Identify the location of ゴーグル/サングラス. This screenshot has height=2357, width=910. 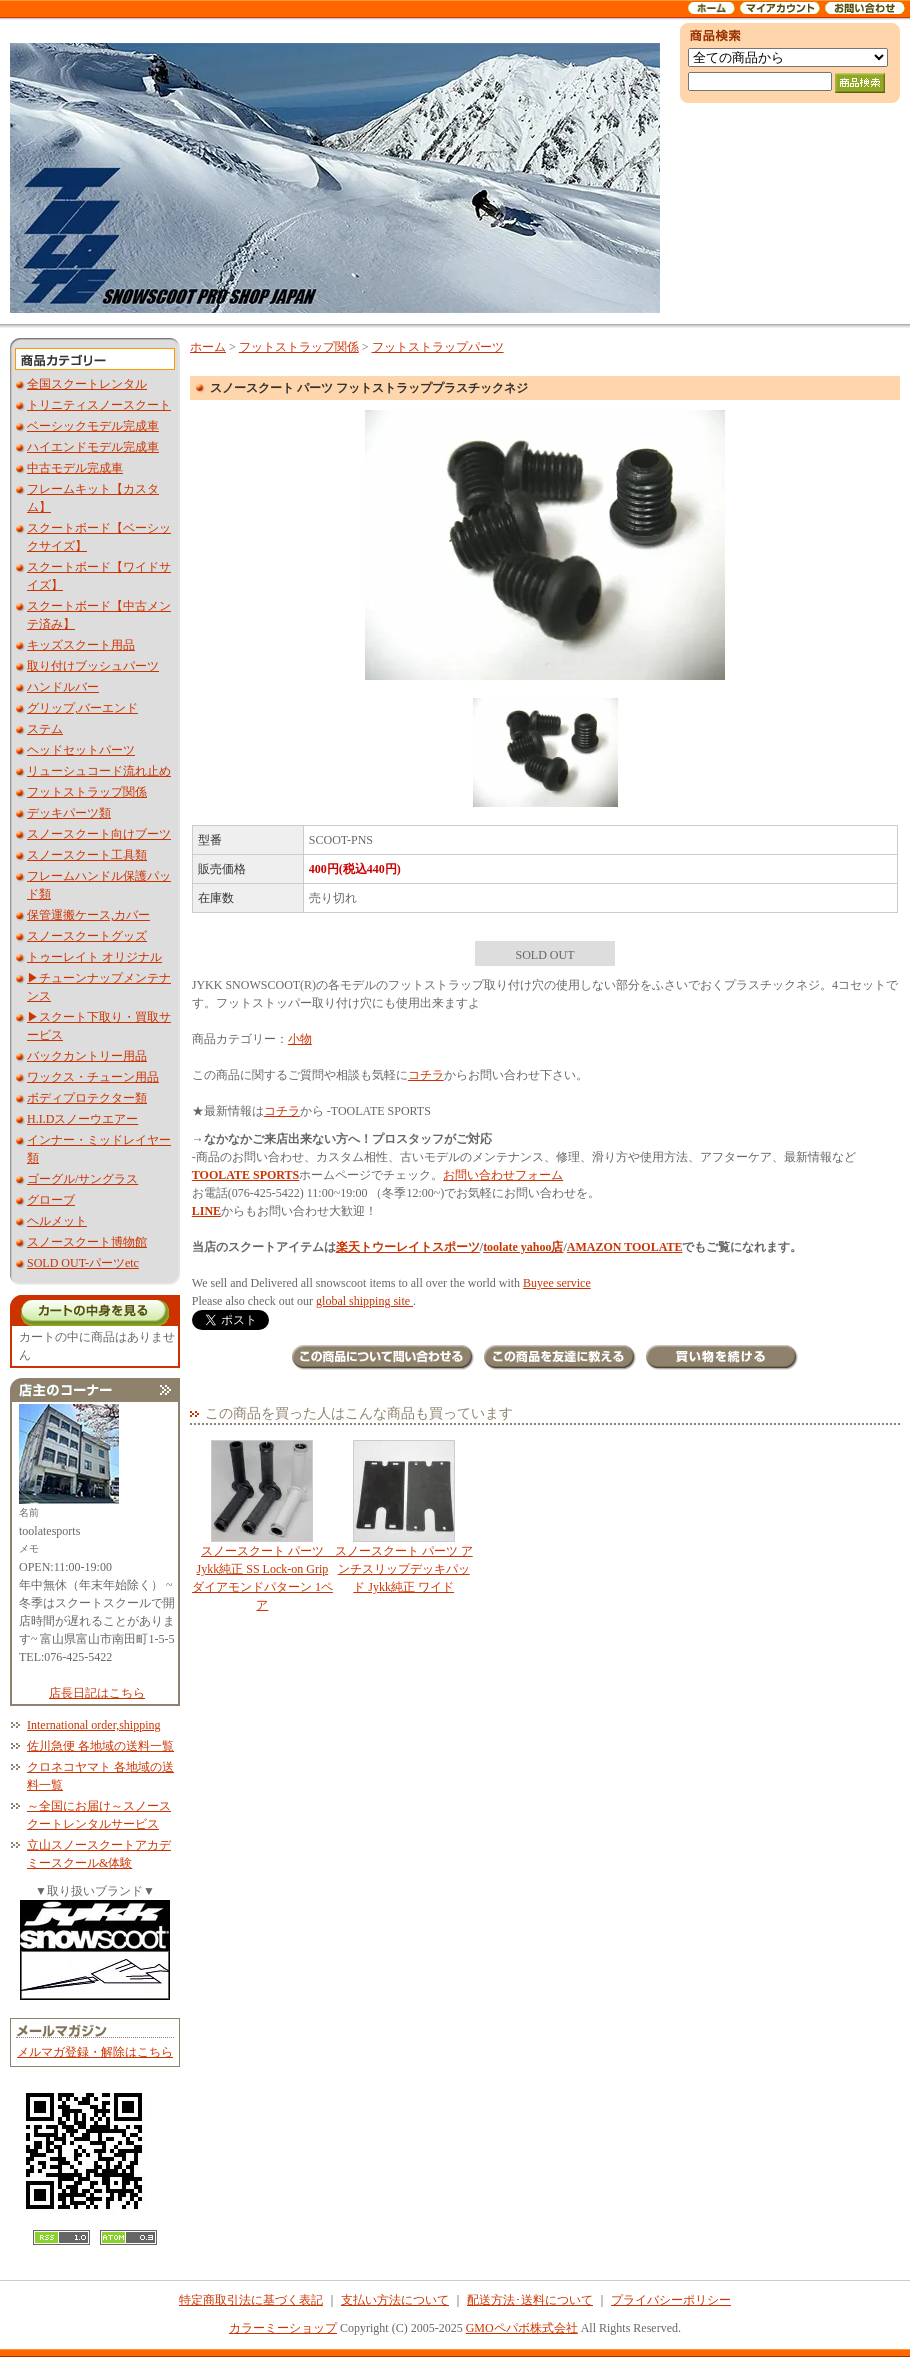
(82, 1179).